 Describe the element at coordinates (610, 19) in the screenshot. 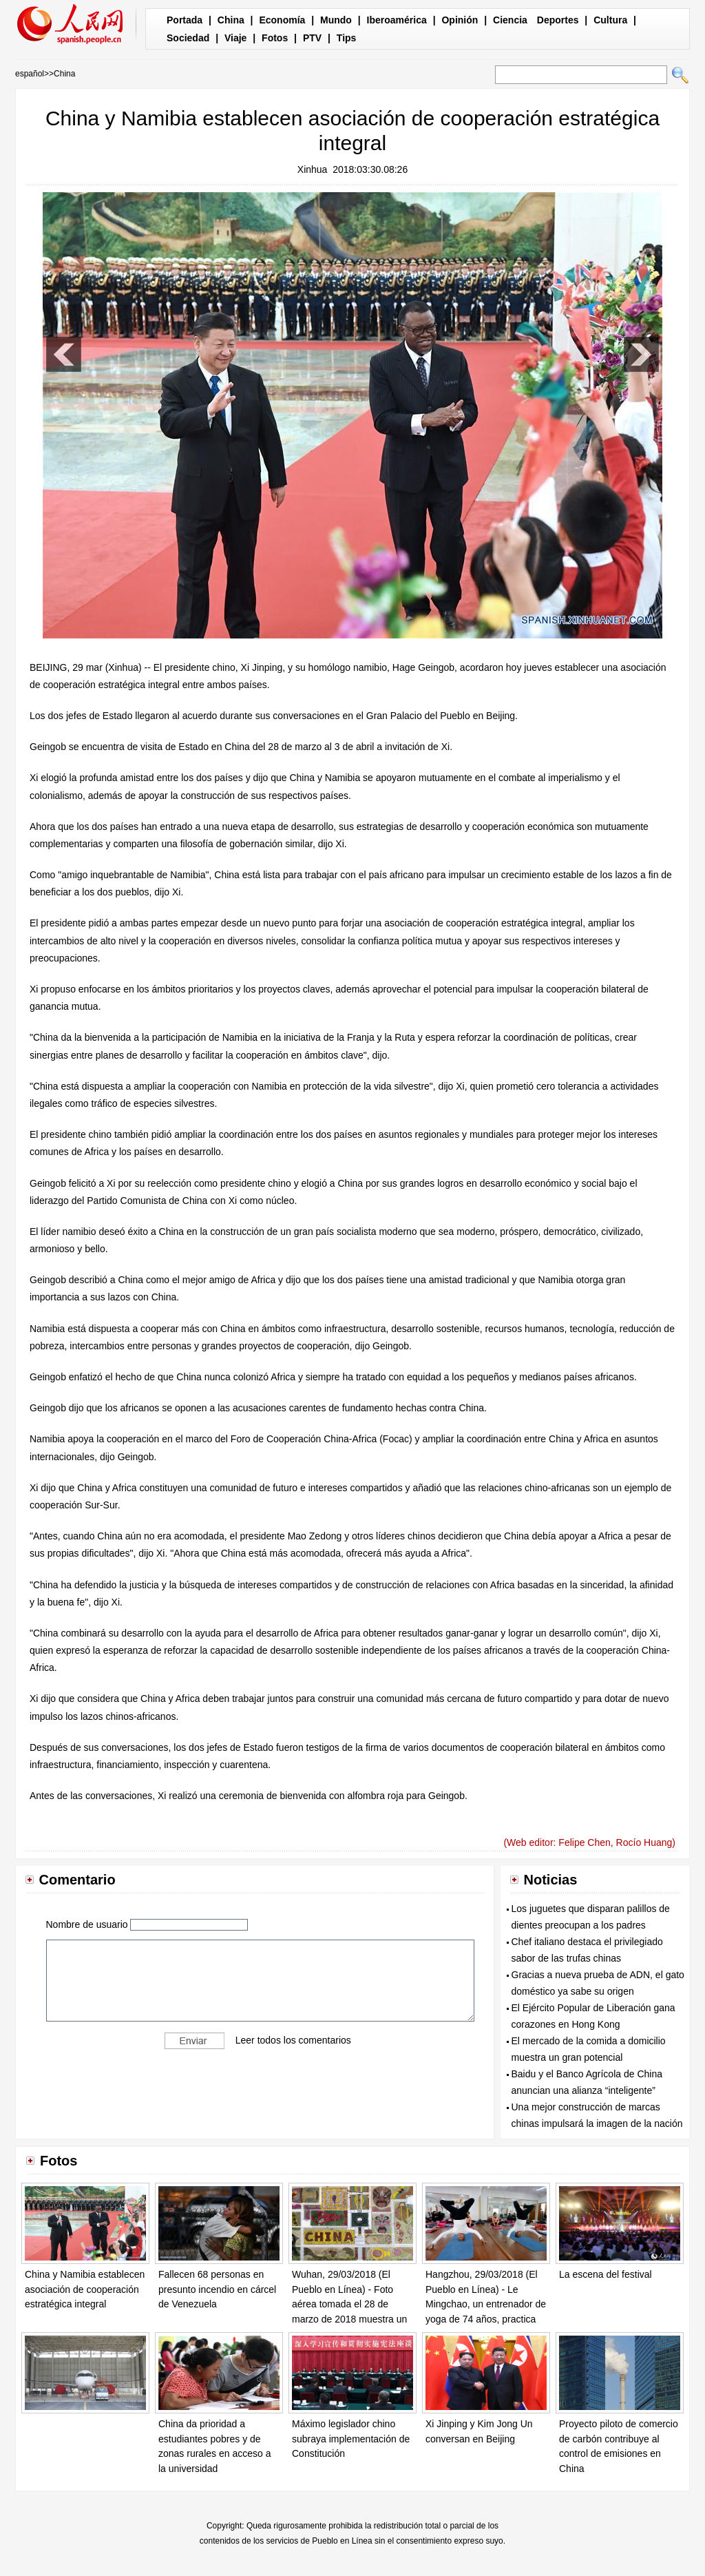

I see `Cultura` at that location.